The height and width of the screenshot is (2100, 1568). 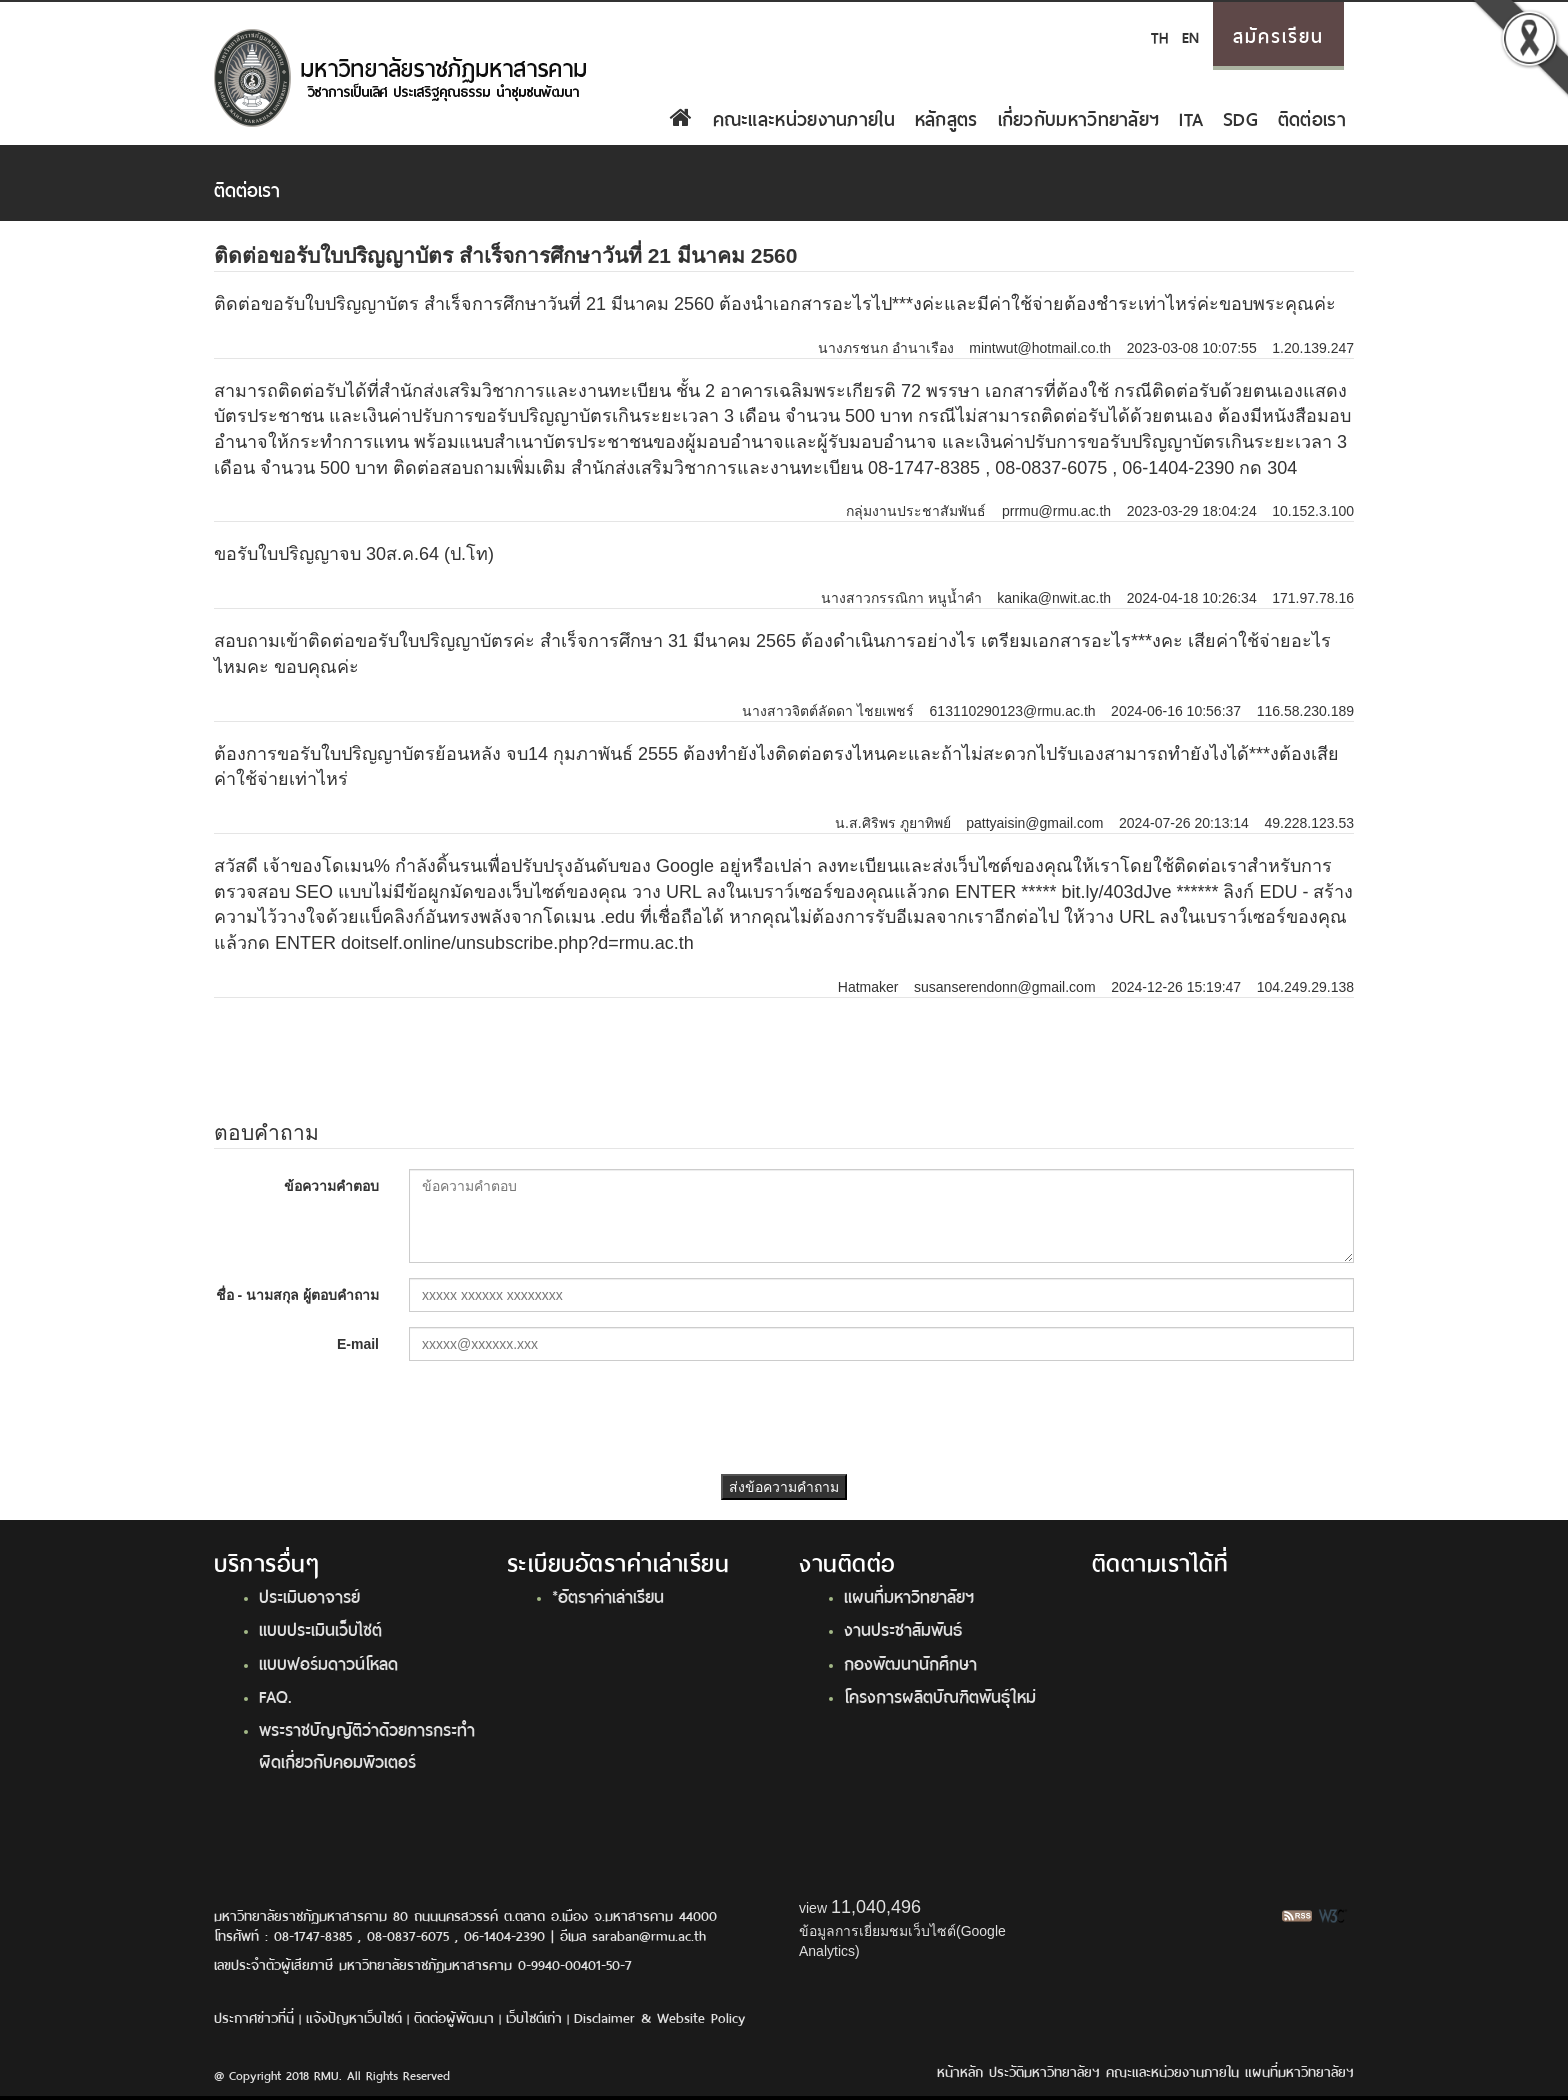 I want to click on EN, so click(x=1190, y=35).